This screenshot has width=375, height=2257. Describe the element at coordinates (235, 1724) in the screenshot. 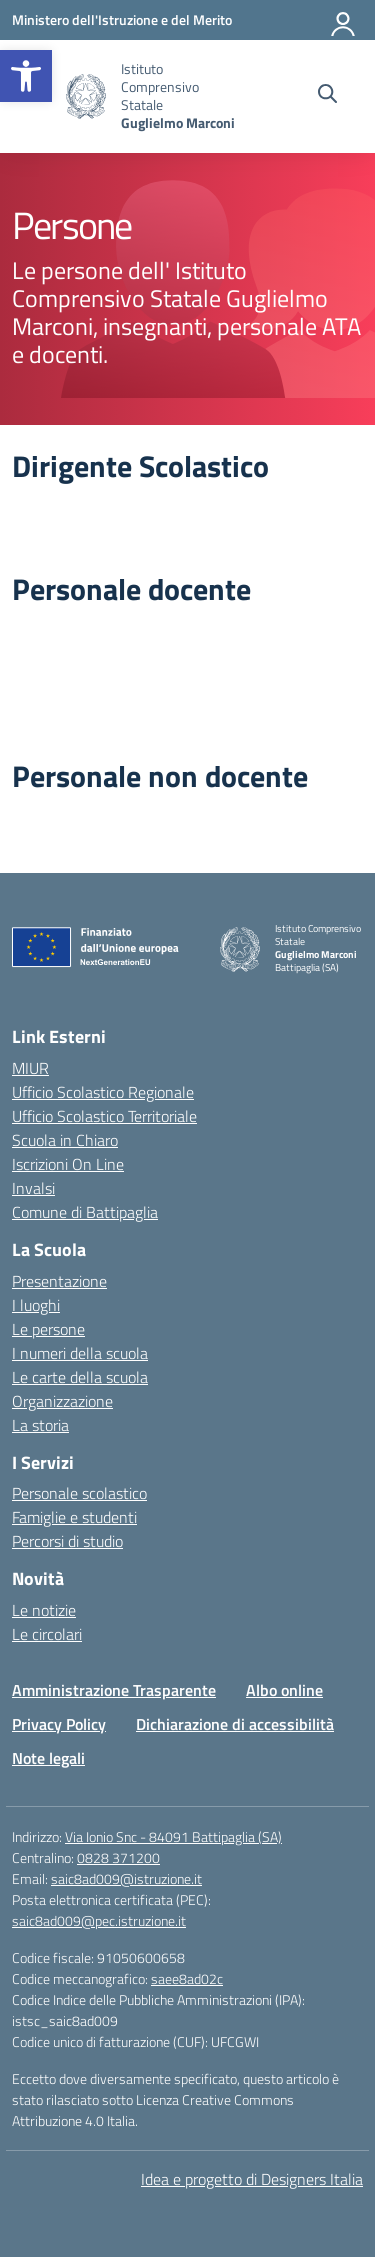

I see `Dichiarazione di accessibilità [link]` at that location.